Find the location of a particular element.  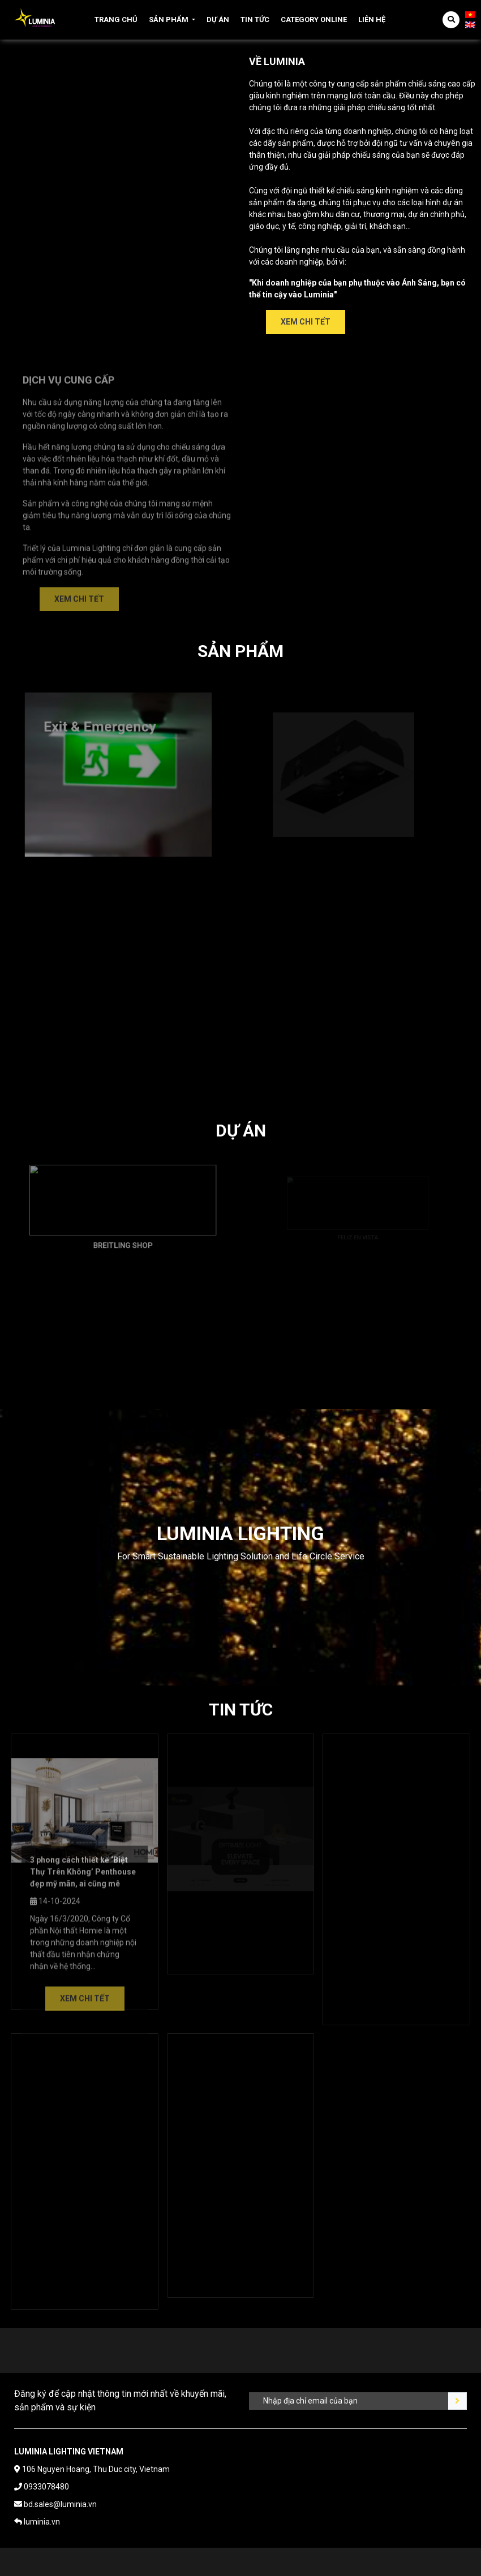

Category online is located at coordinates (314, 19).